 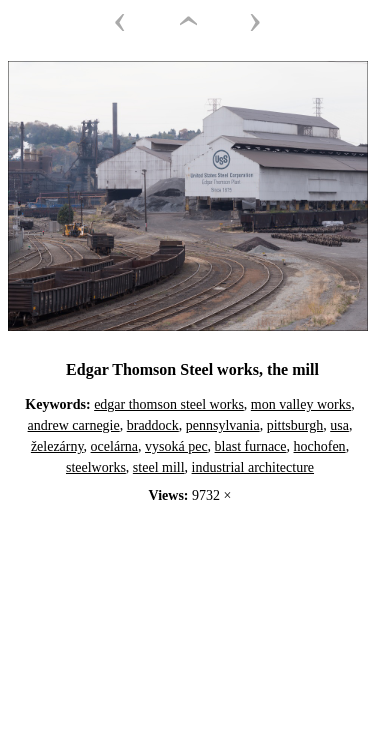 I want to click on blast furnace, so click(x=251, y=446).